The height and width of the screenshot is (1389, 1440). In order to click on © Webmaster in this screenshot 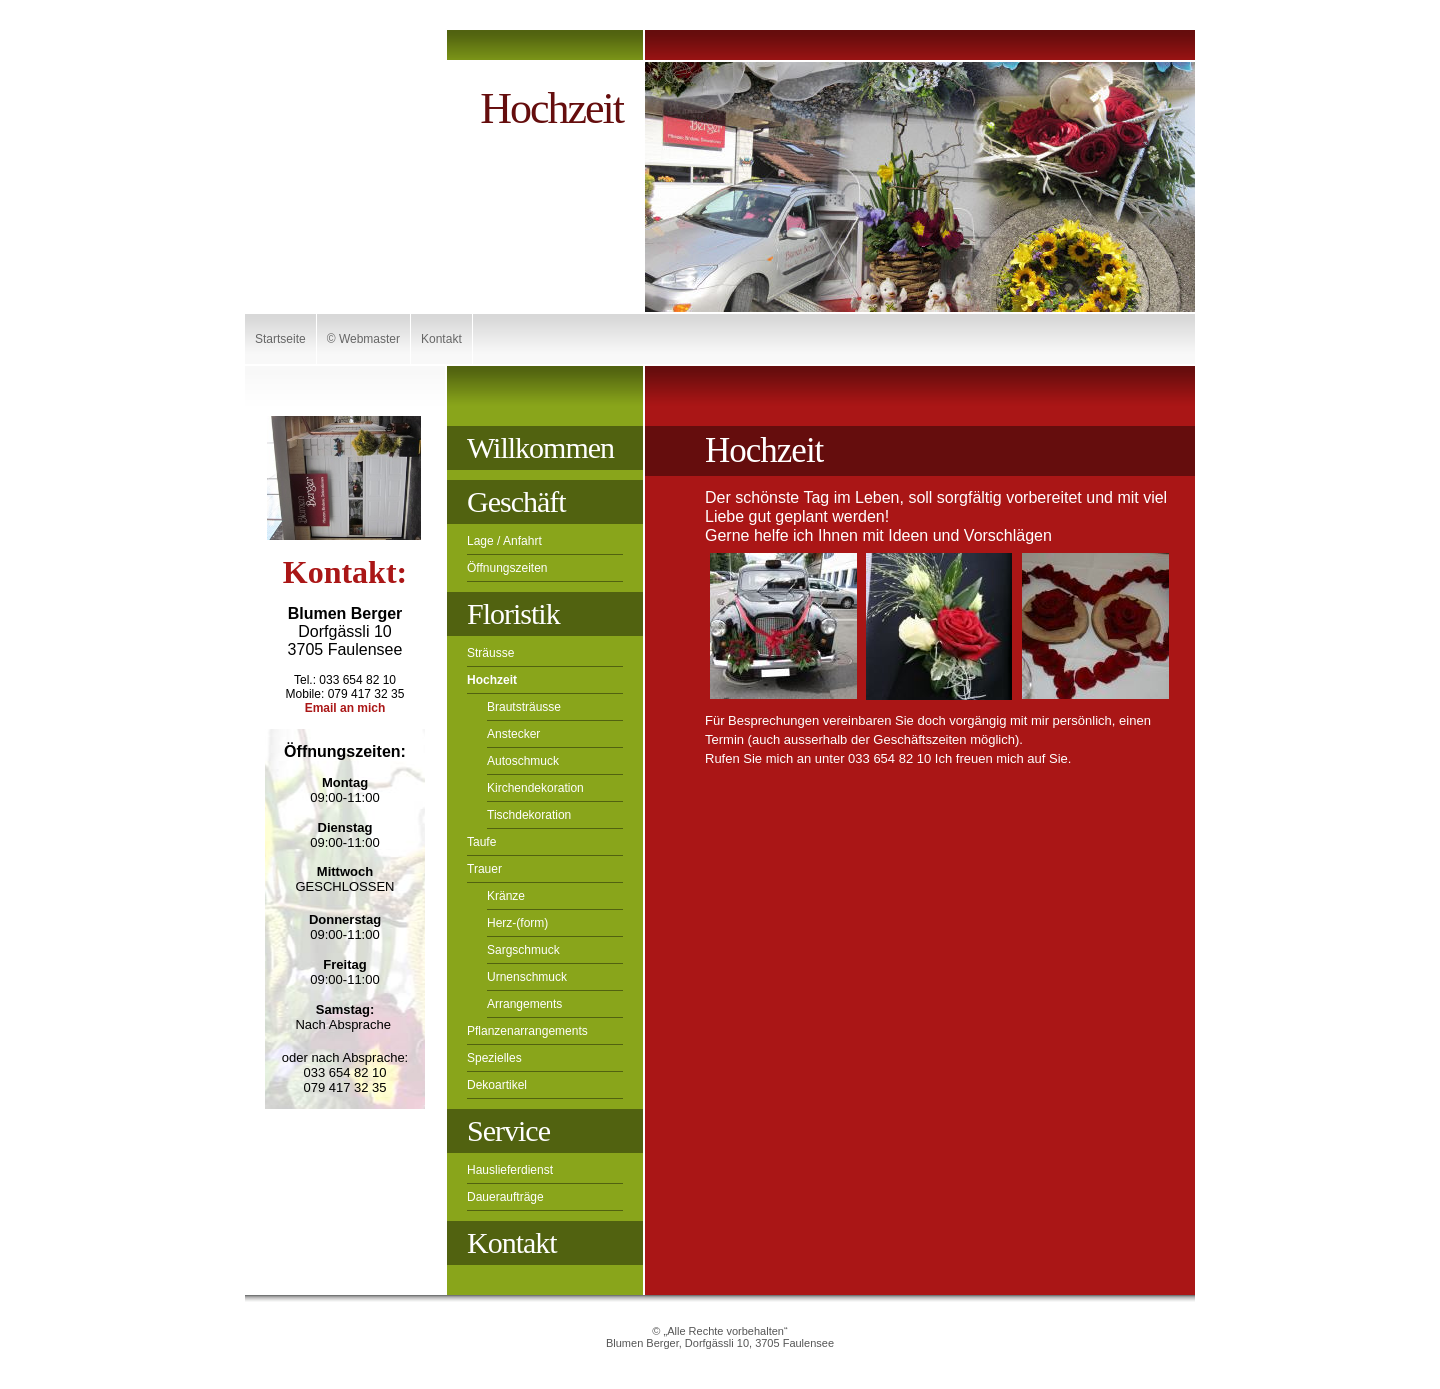, I will do `click(363, 339)`.